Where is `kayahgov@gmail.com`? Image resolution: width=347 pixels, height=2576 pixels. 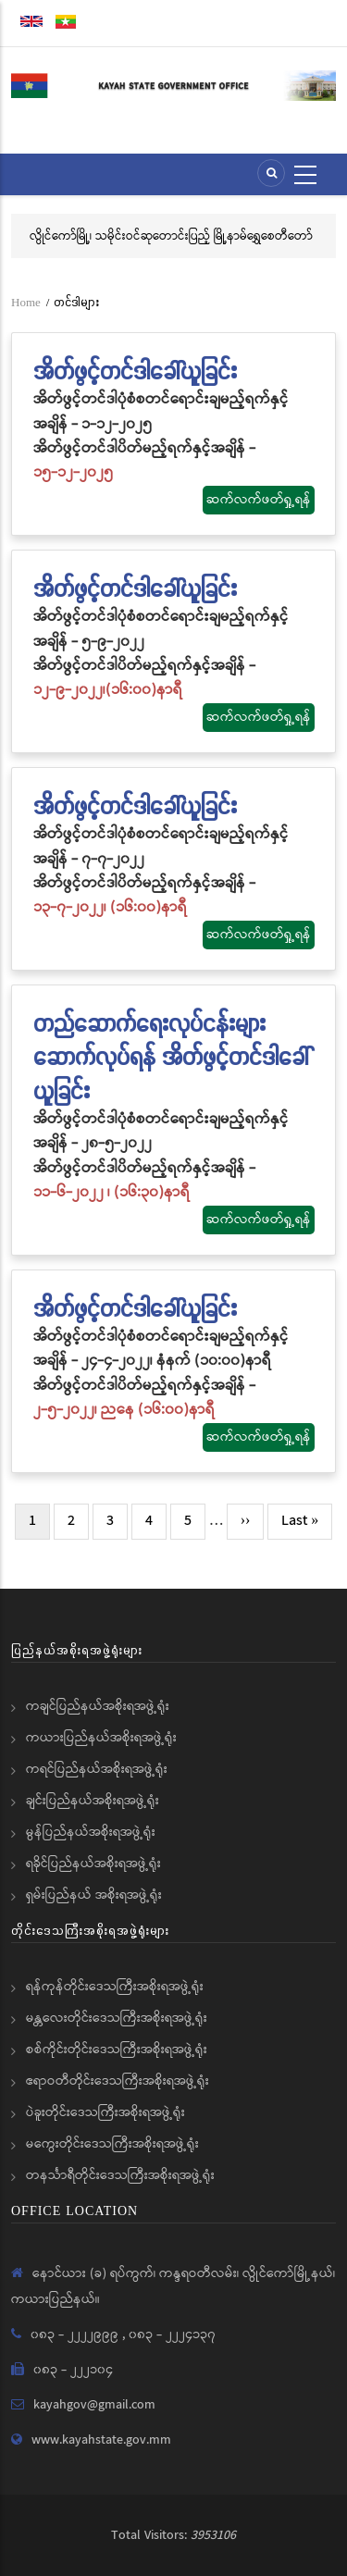 kayahgov@gmail.com is located at coordinates (94, 2405).